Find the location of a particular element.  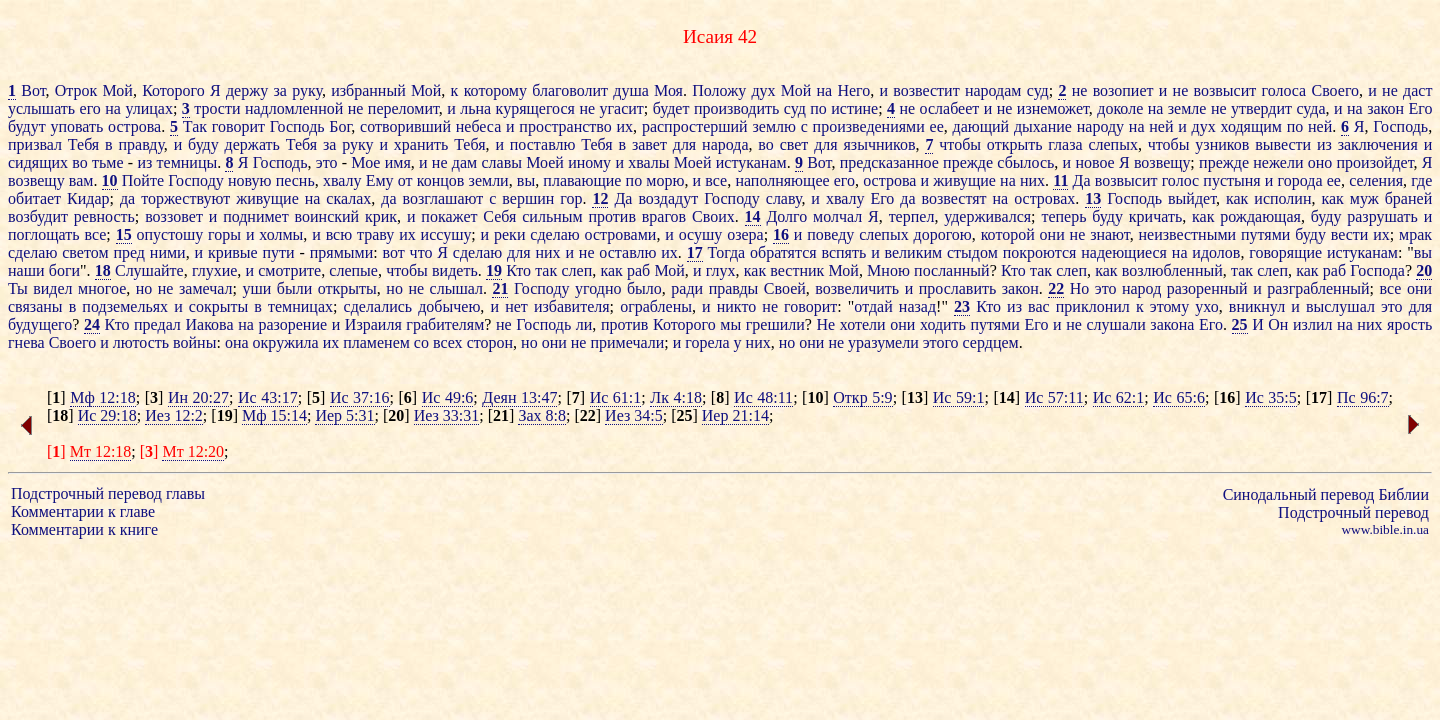

сделаю is located at coordinates (554, 234).